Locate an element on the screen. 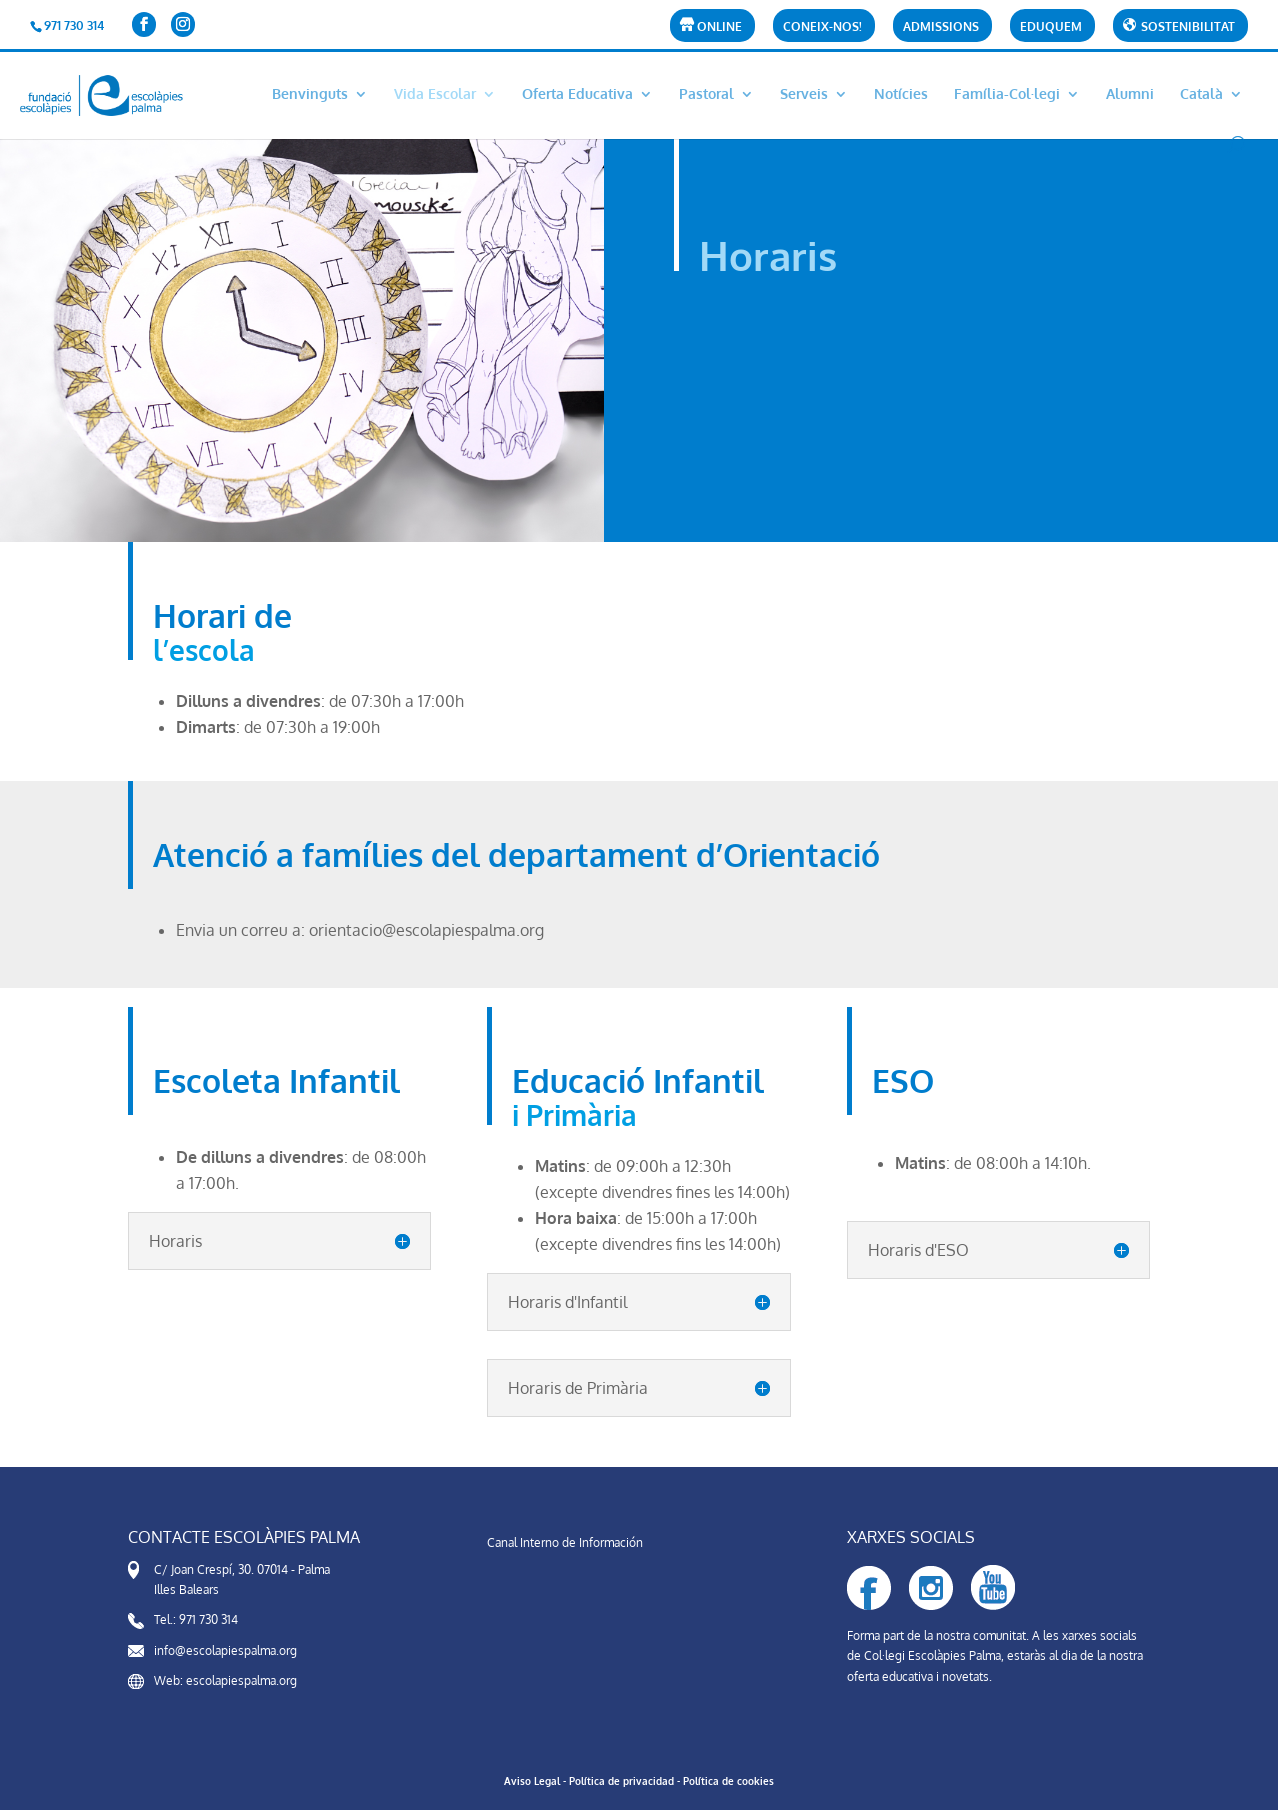  Aviso Legal is located at coordinates (532, 1781).